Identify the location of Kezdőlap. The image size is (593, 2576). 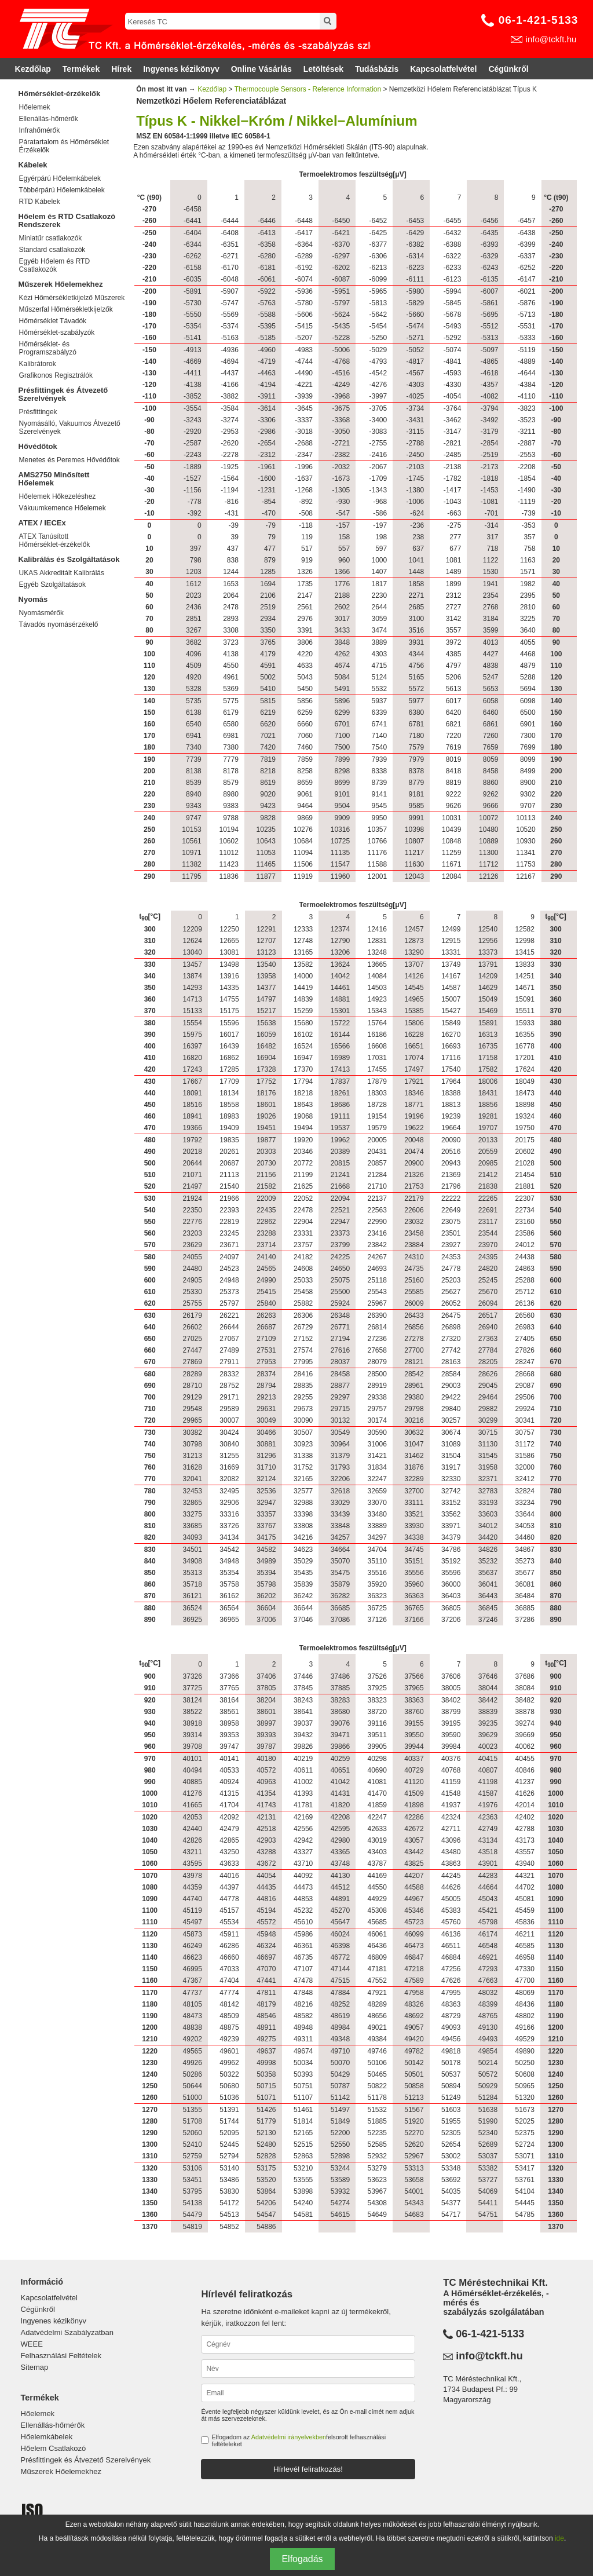
(33, 69).